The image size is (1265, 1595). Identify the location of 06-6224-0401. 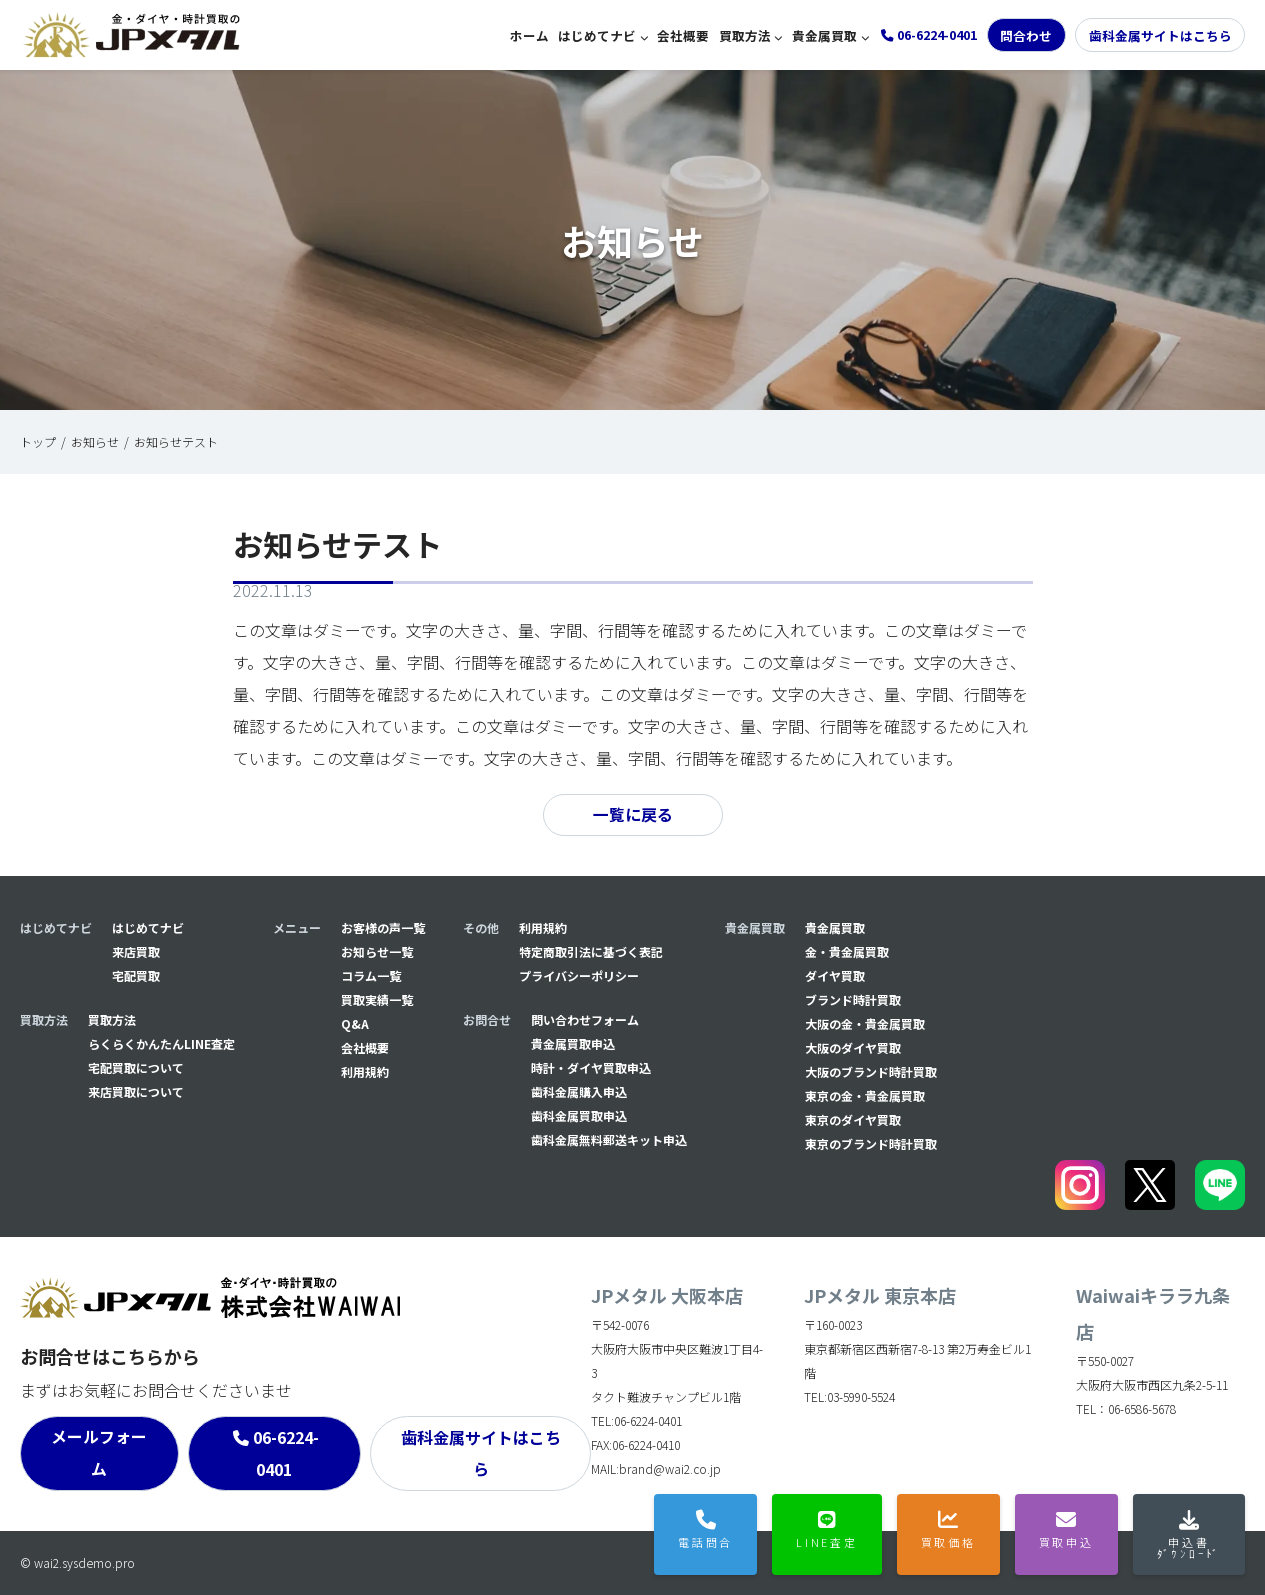
(287, 1453).